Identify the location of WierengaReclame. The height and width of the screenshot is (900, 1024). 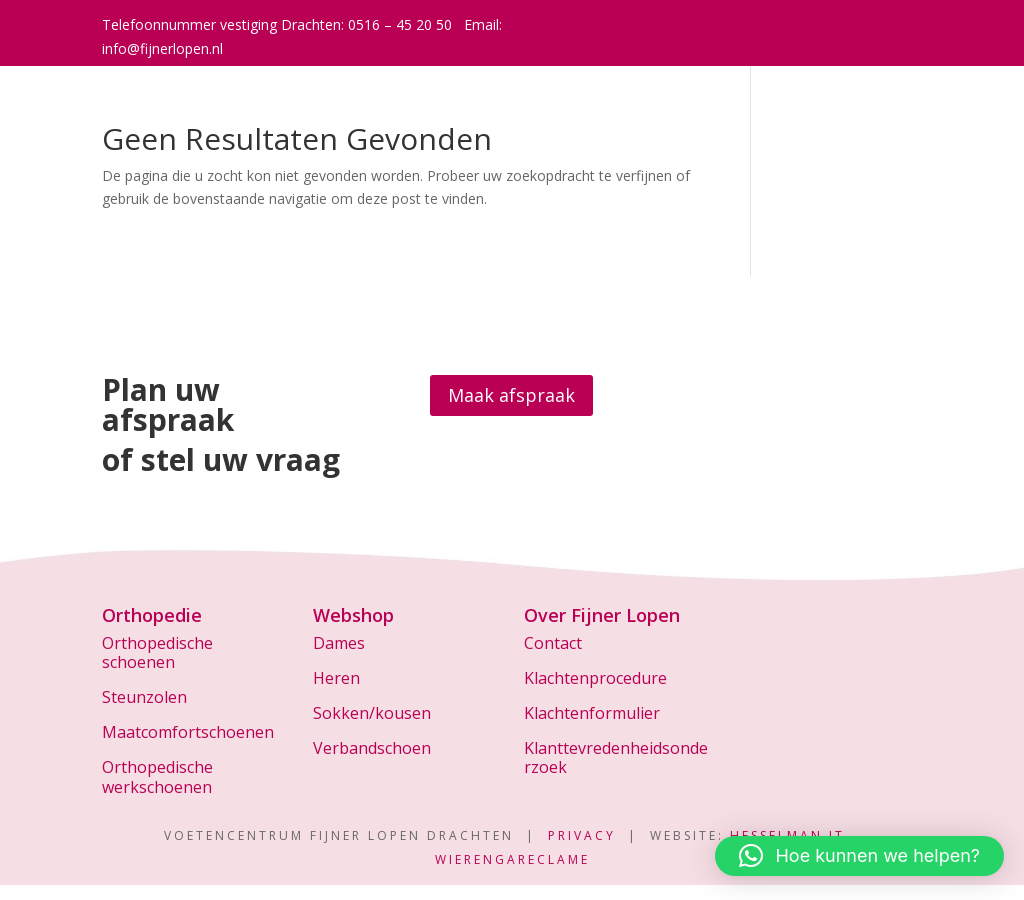
(512, 859).